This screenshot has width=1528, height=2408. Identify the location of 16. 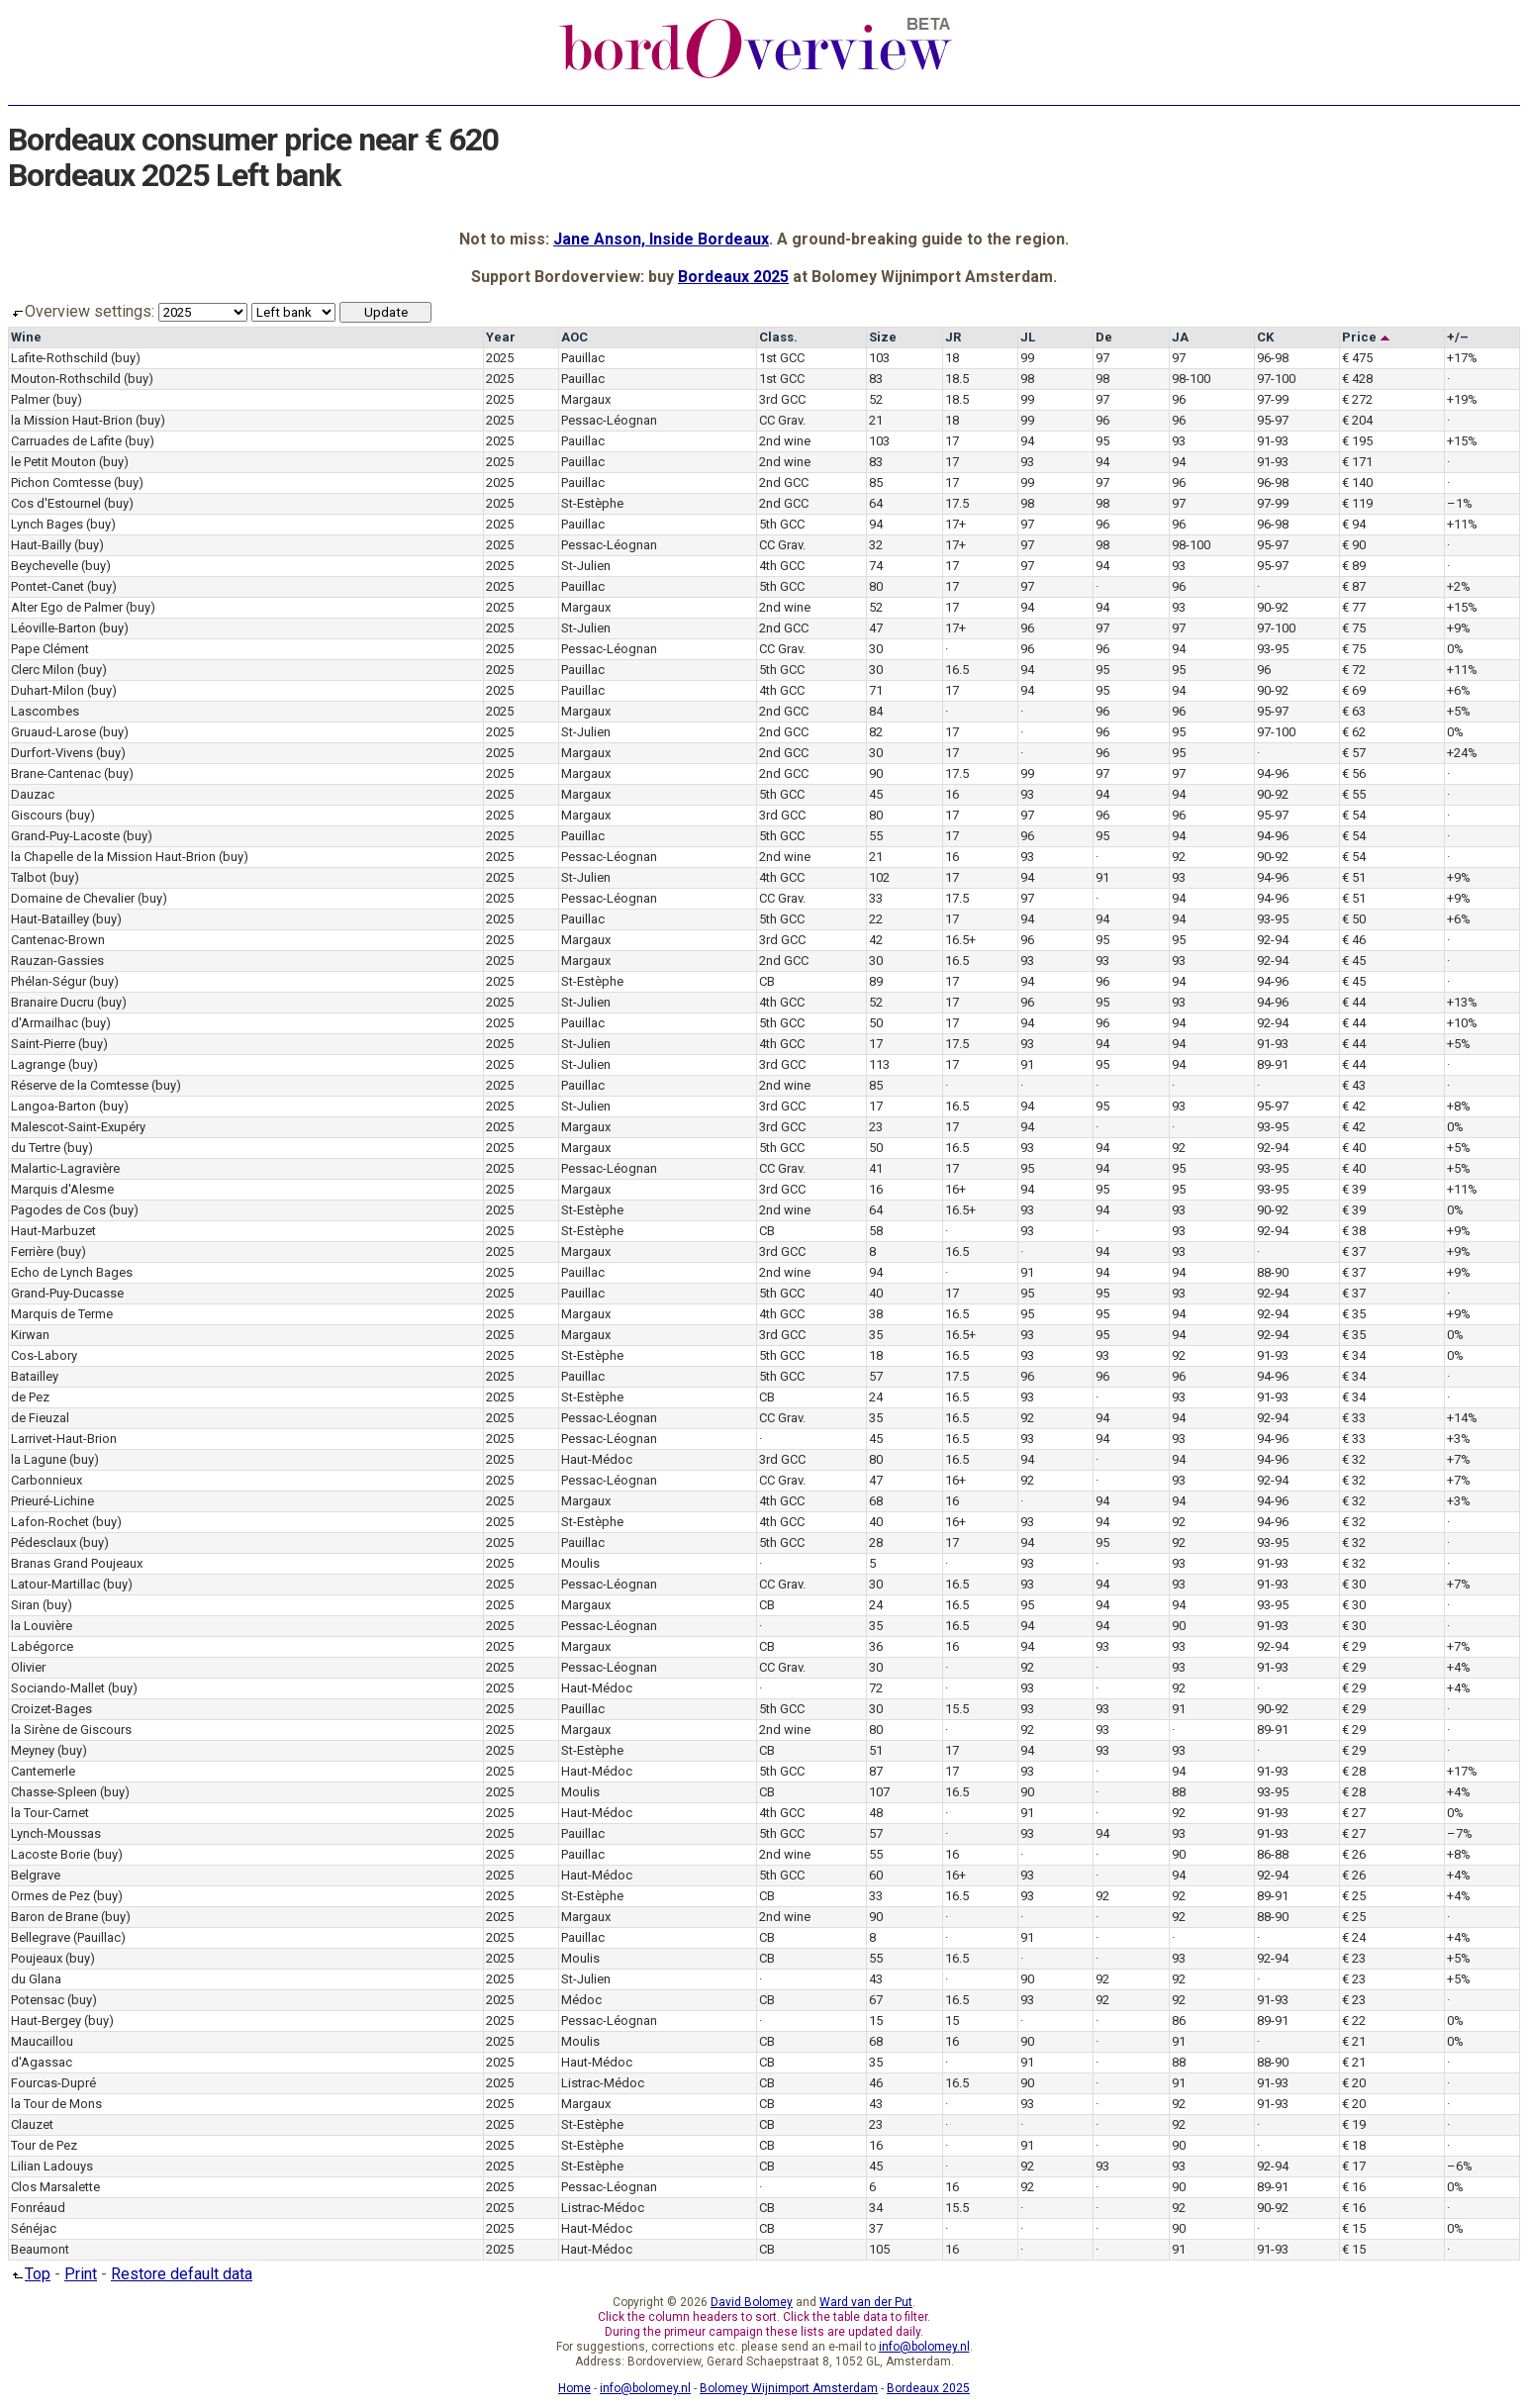
(952, 794).